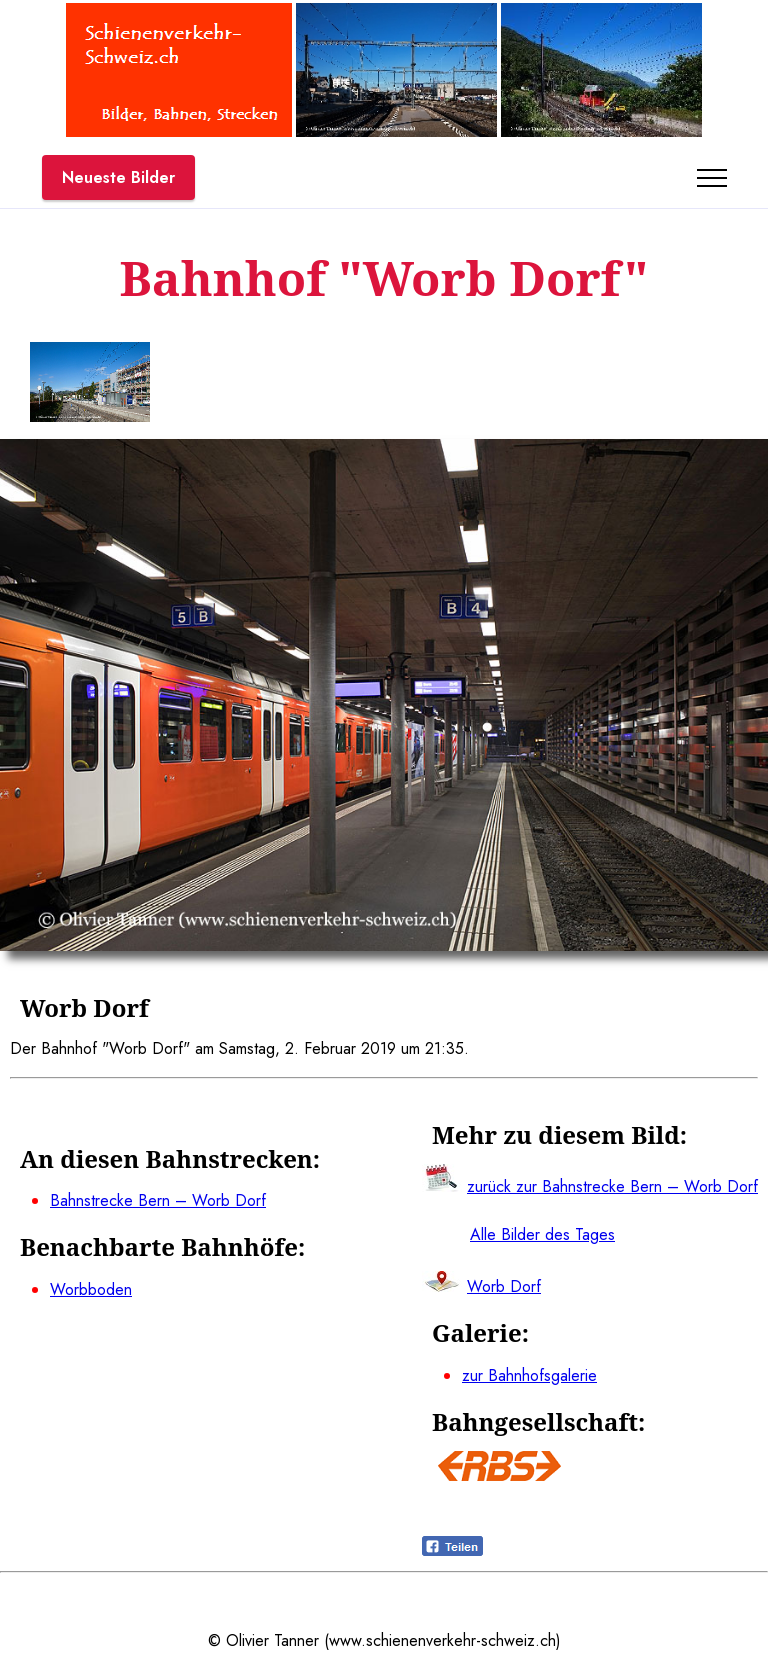  Describe the element at coordinates (118, 177) in the screenshot. I see `Neueste Bilder` at that location.